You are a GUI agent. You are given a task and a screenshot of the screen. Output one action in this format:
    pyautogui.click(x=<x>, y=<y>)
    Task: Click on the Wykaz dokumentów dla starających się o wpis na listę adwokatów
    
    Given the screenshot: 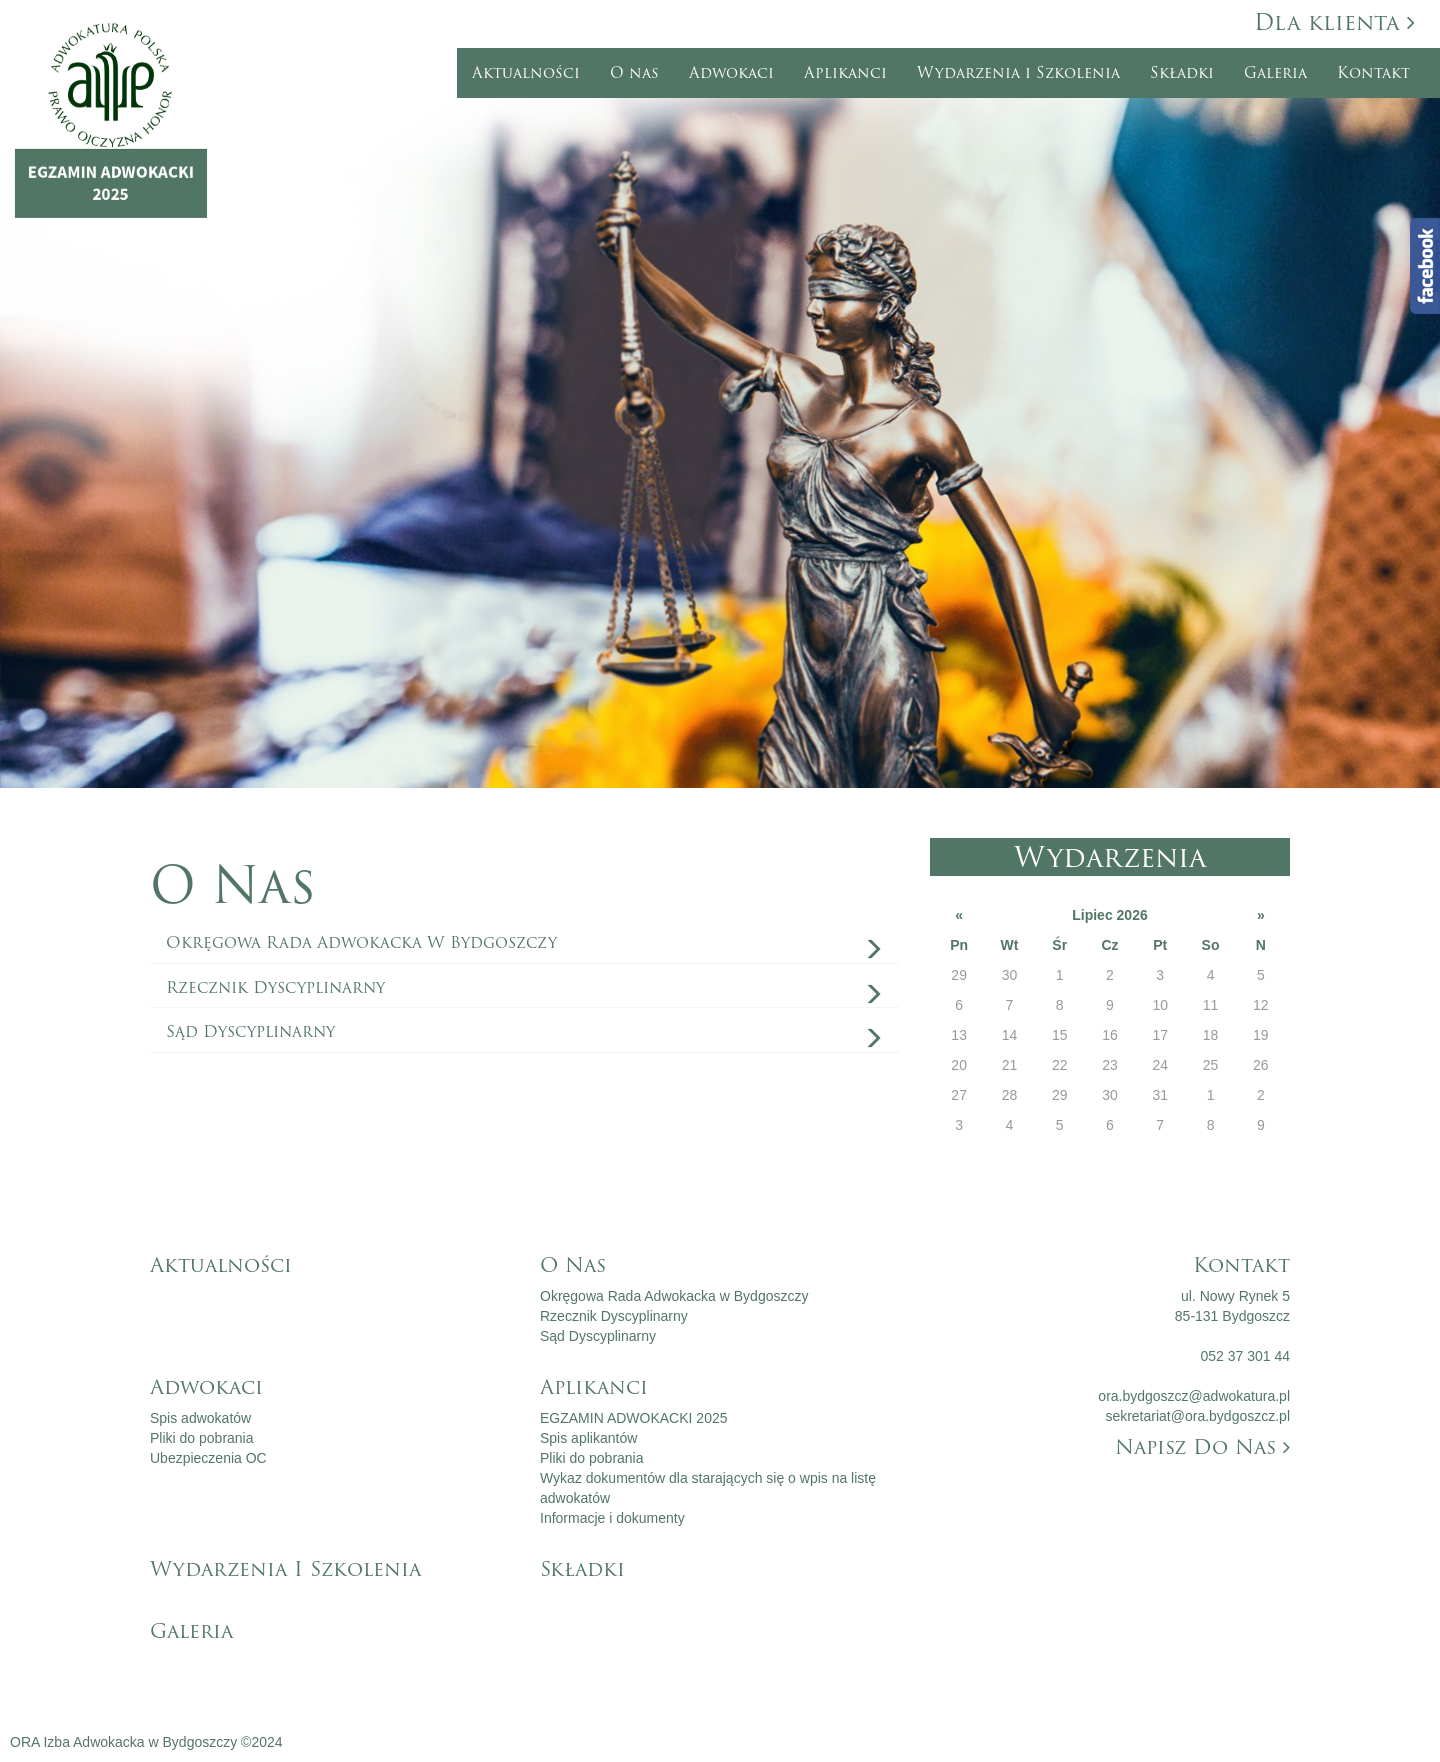 What is the action you would take?
    pyautogui.click(x=708, y=1488)
    